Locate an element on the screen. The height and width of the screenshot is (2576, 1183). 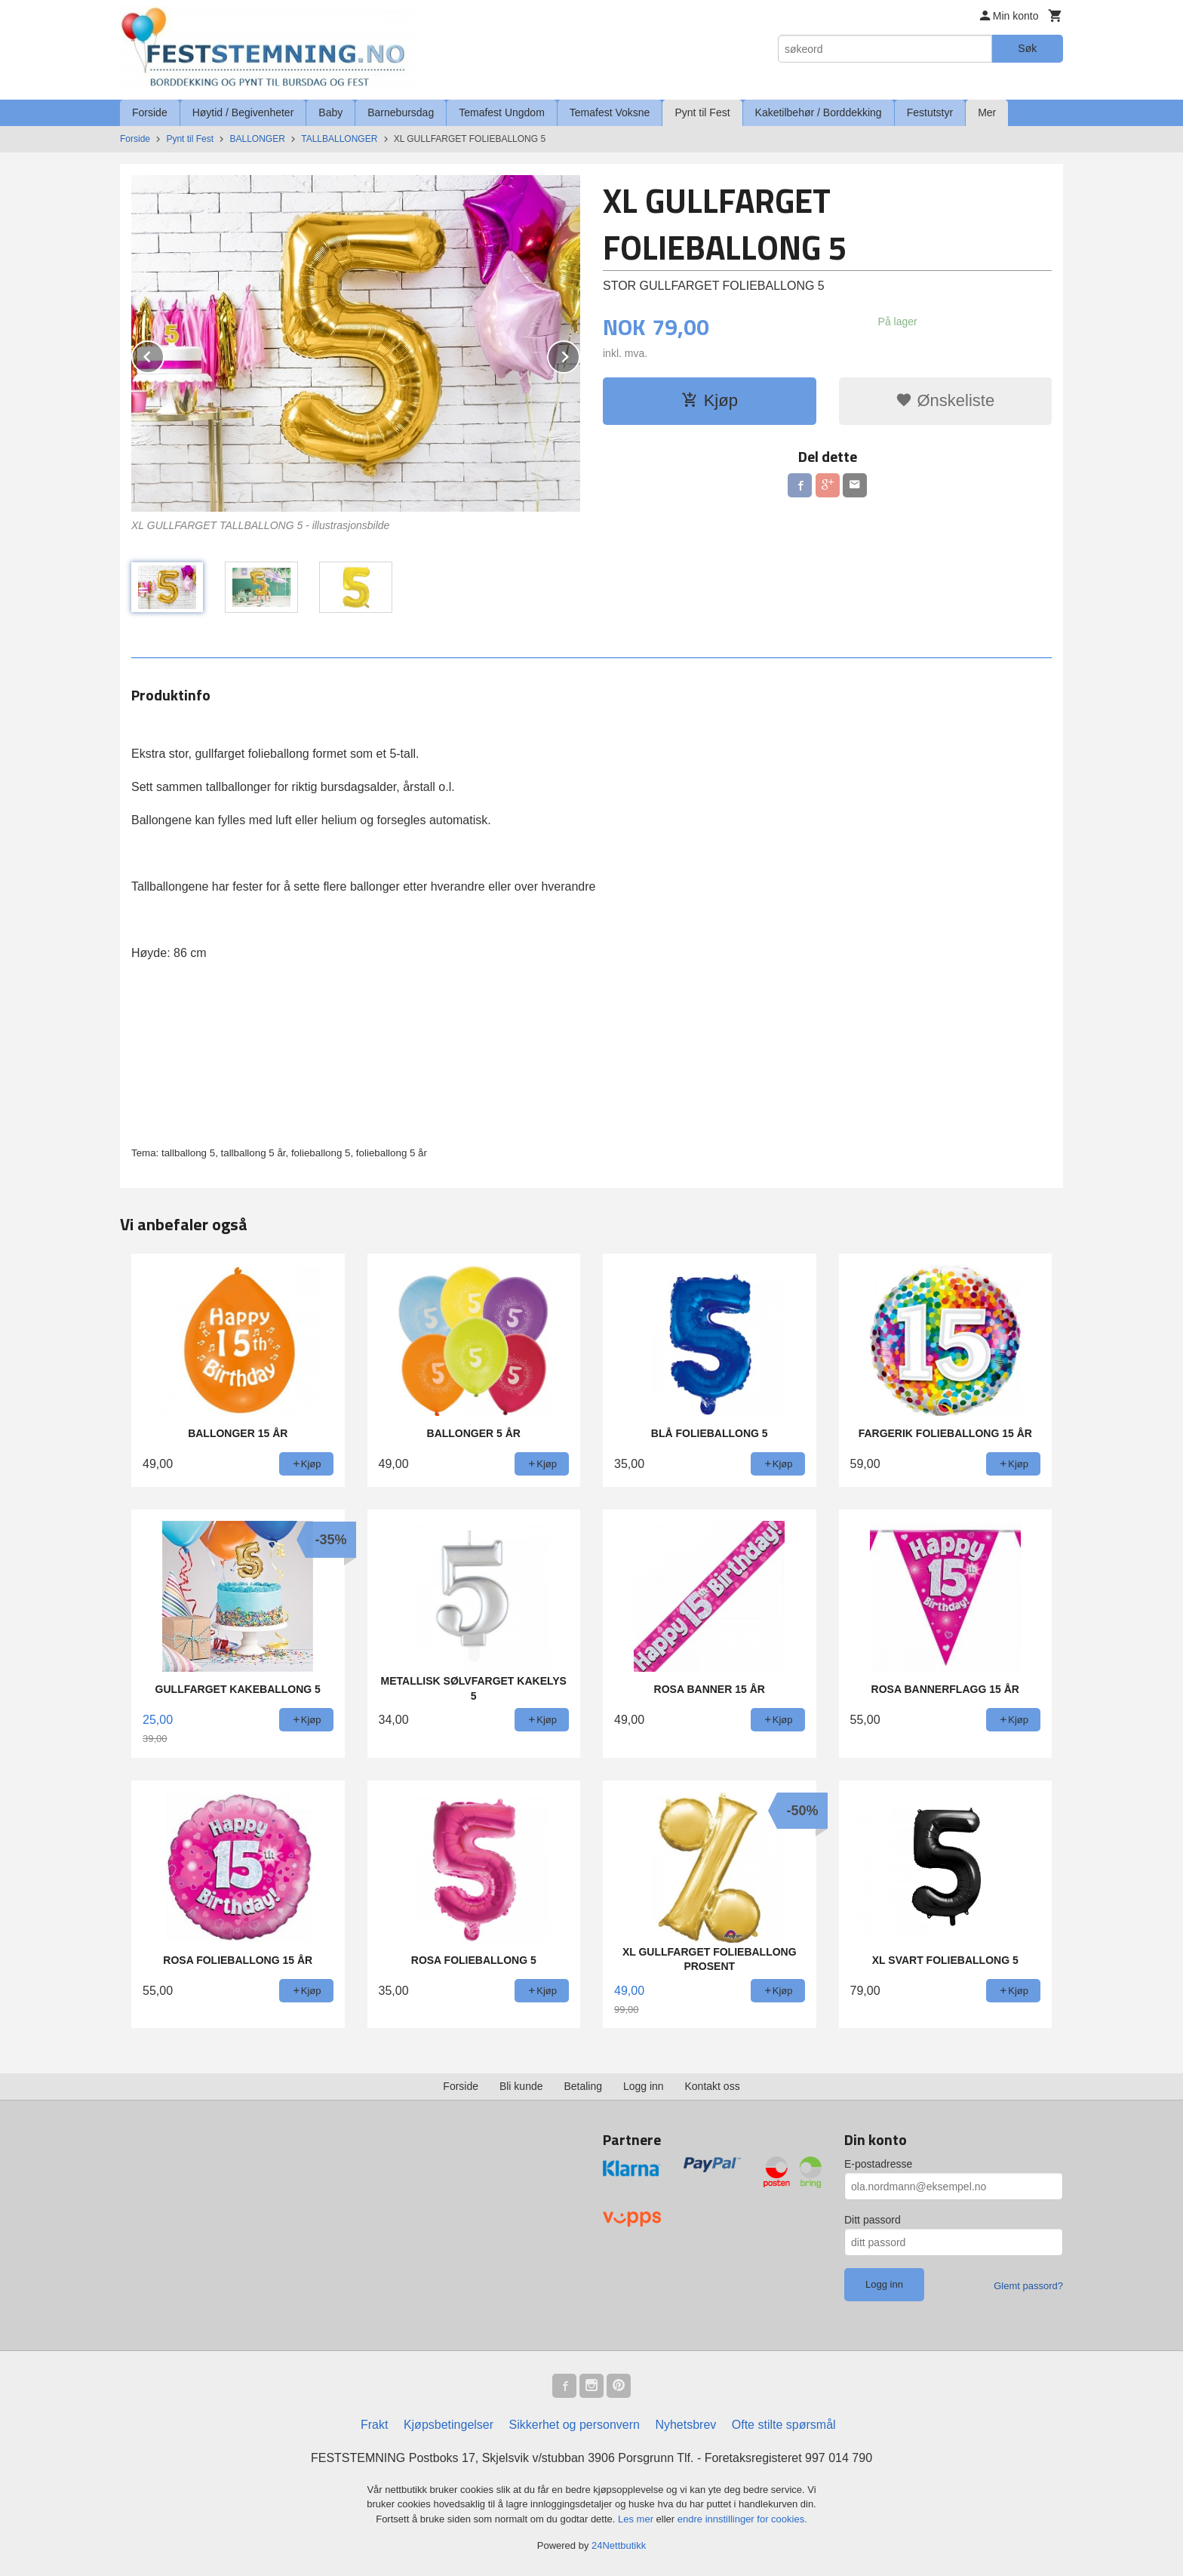
Glemt passord? is located at coordinates (1028, 2285).